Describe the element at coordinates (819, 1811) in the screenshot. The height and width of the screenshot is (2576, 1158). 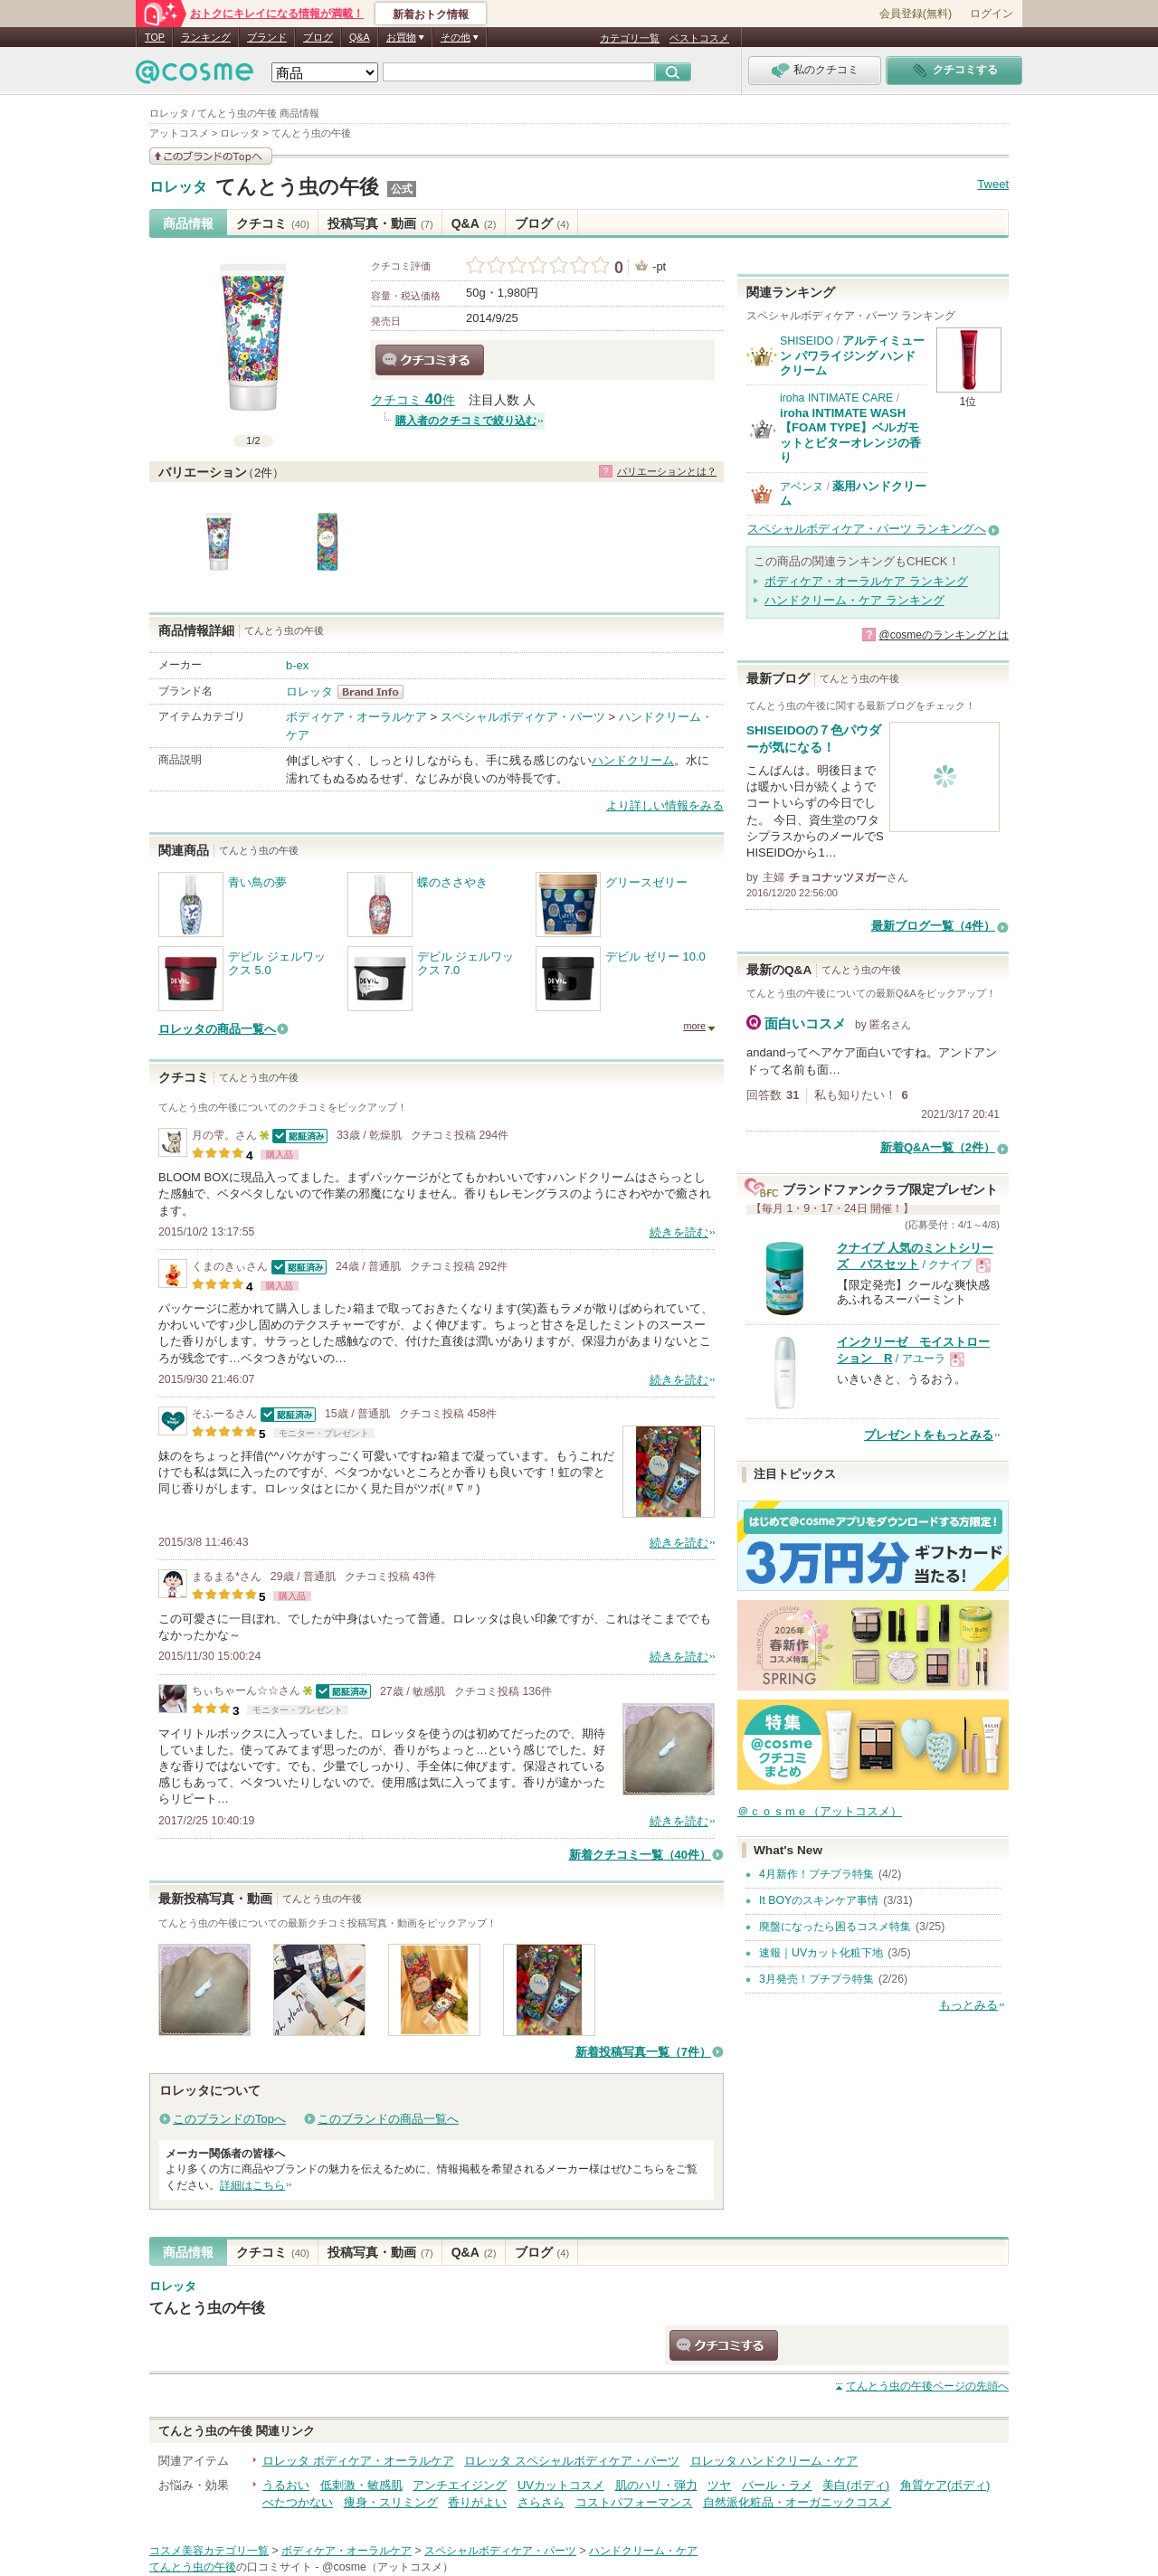
I see `＠ｃｏｓｍｅ（アットコスメ）` at that location.